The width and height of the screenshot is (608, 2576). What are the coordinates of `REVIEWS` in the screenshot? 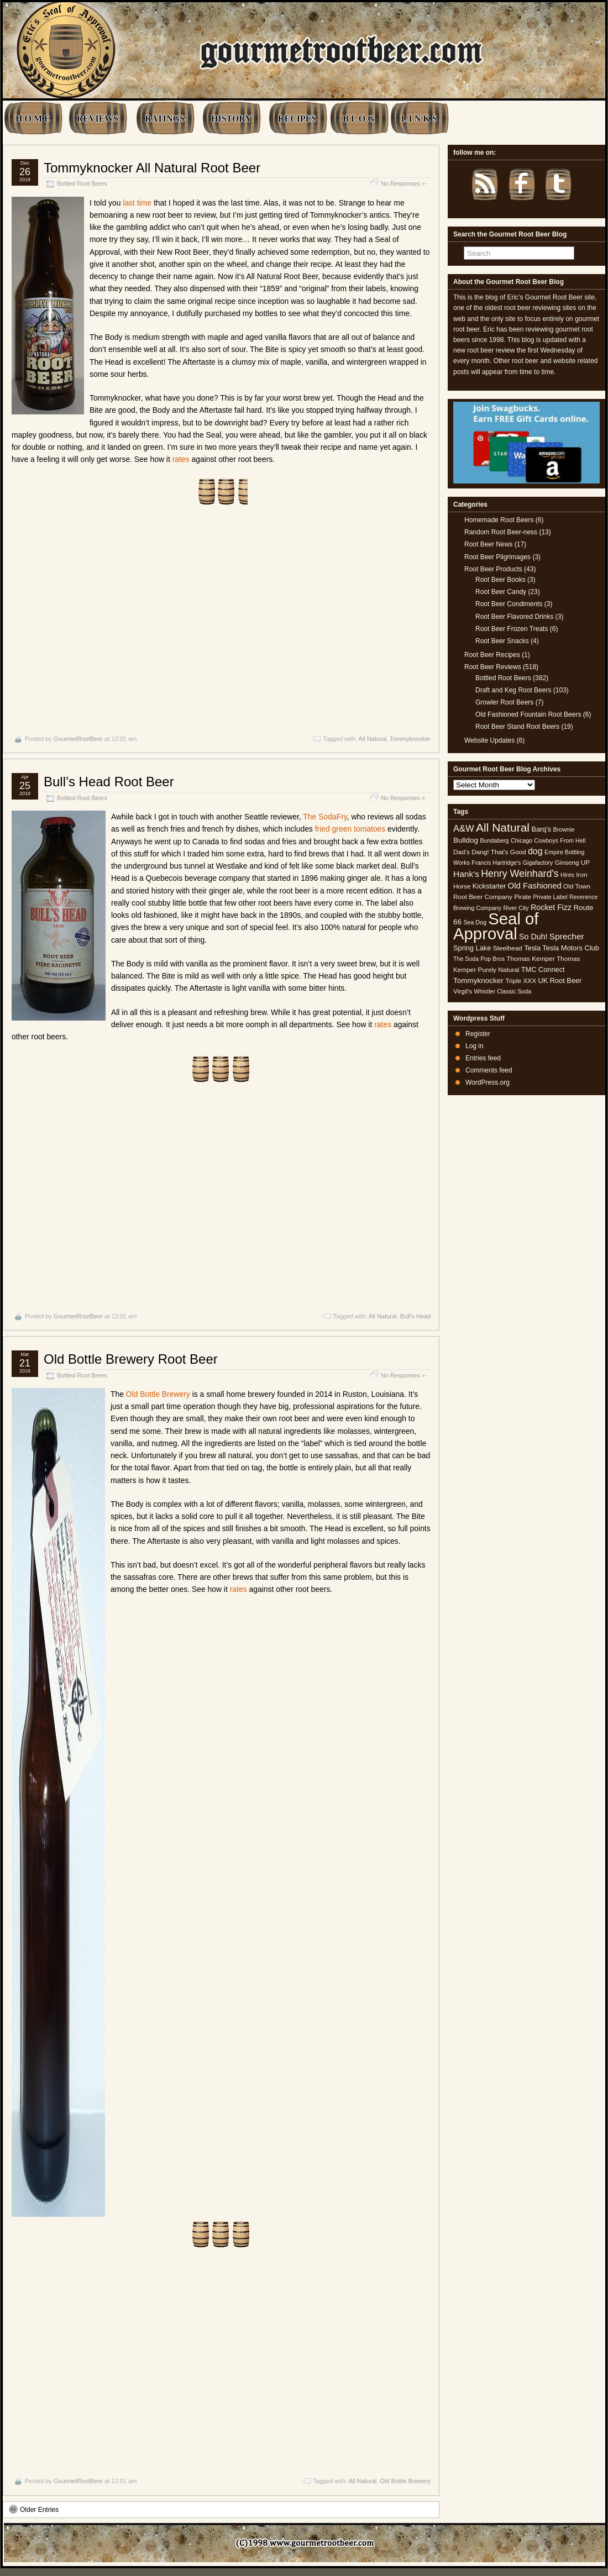 It's located at (98, 118).